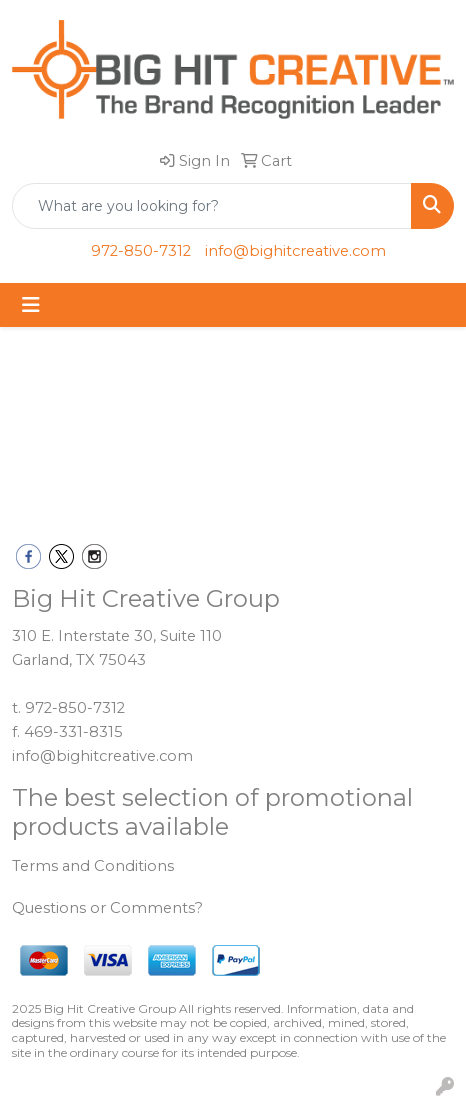  What do you see at coordinates (212, 206) in the screenshot?
I see `[Quick Search]` at bounding box center [212, 206].